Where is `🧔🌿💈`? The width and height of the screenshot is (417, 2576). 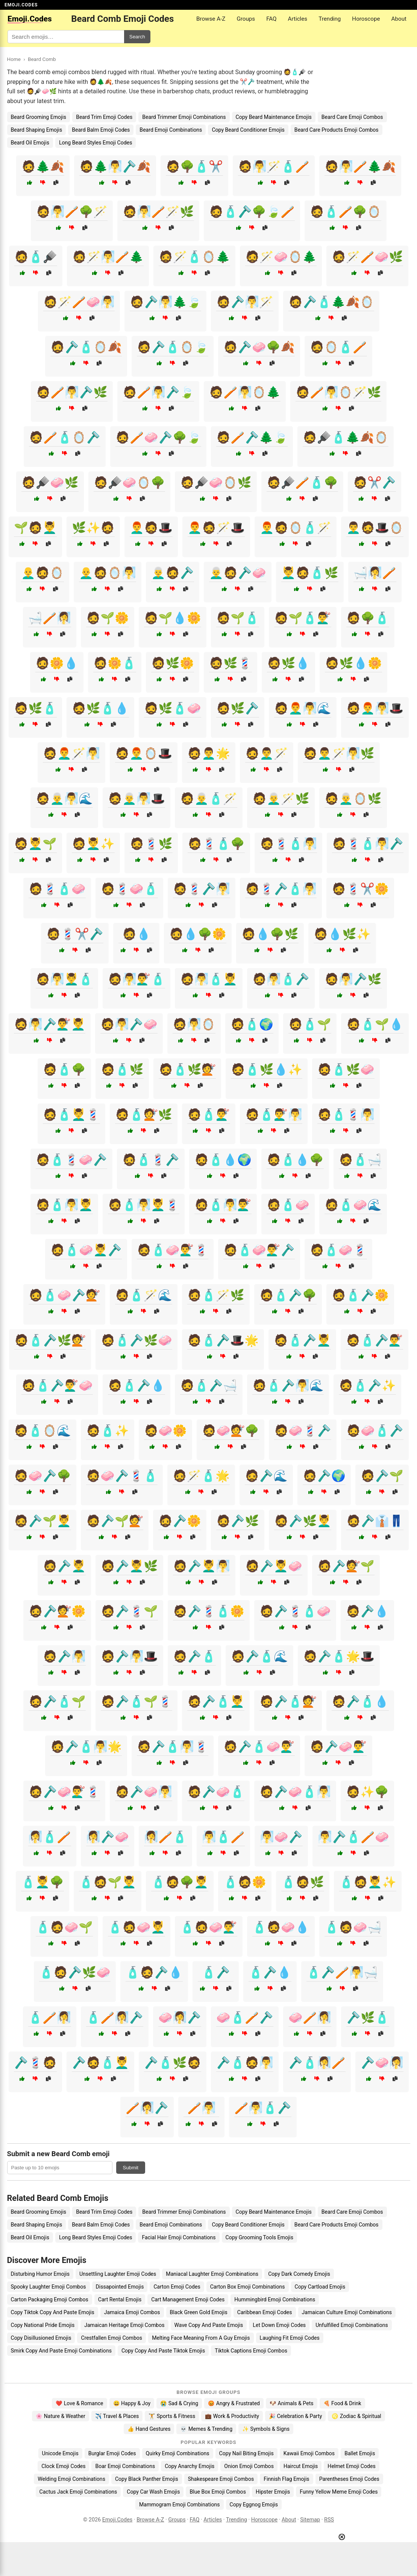
🧔🌿💈 is located at coordinates (230, 663).